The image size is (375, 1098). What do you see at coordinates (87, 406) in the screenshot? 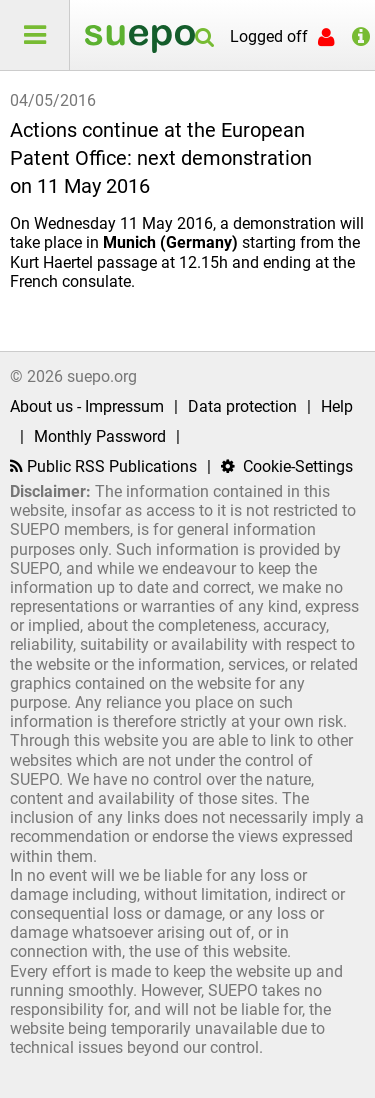
I see `About us - Impressum` at bounding box center [87, 406].